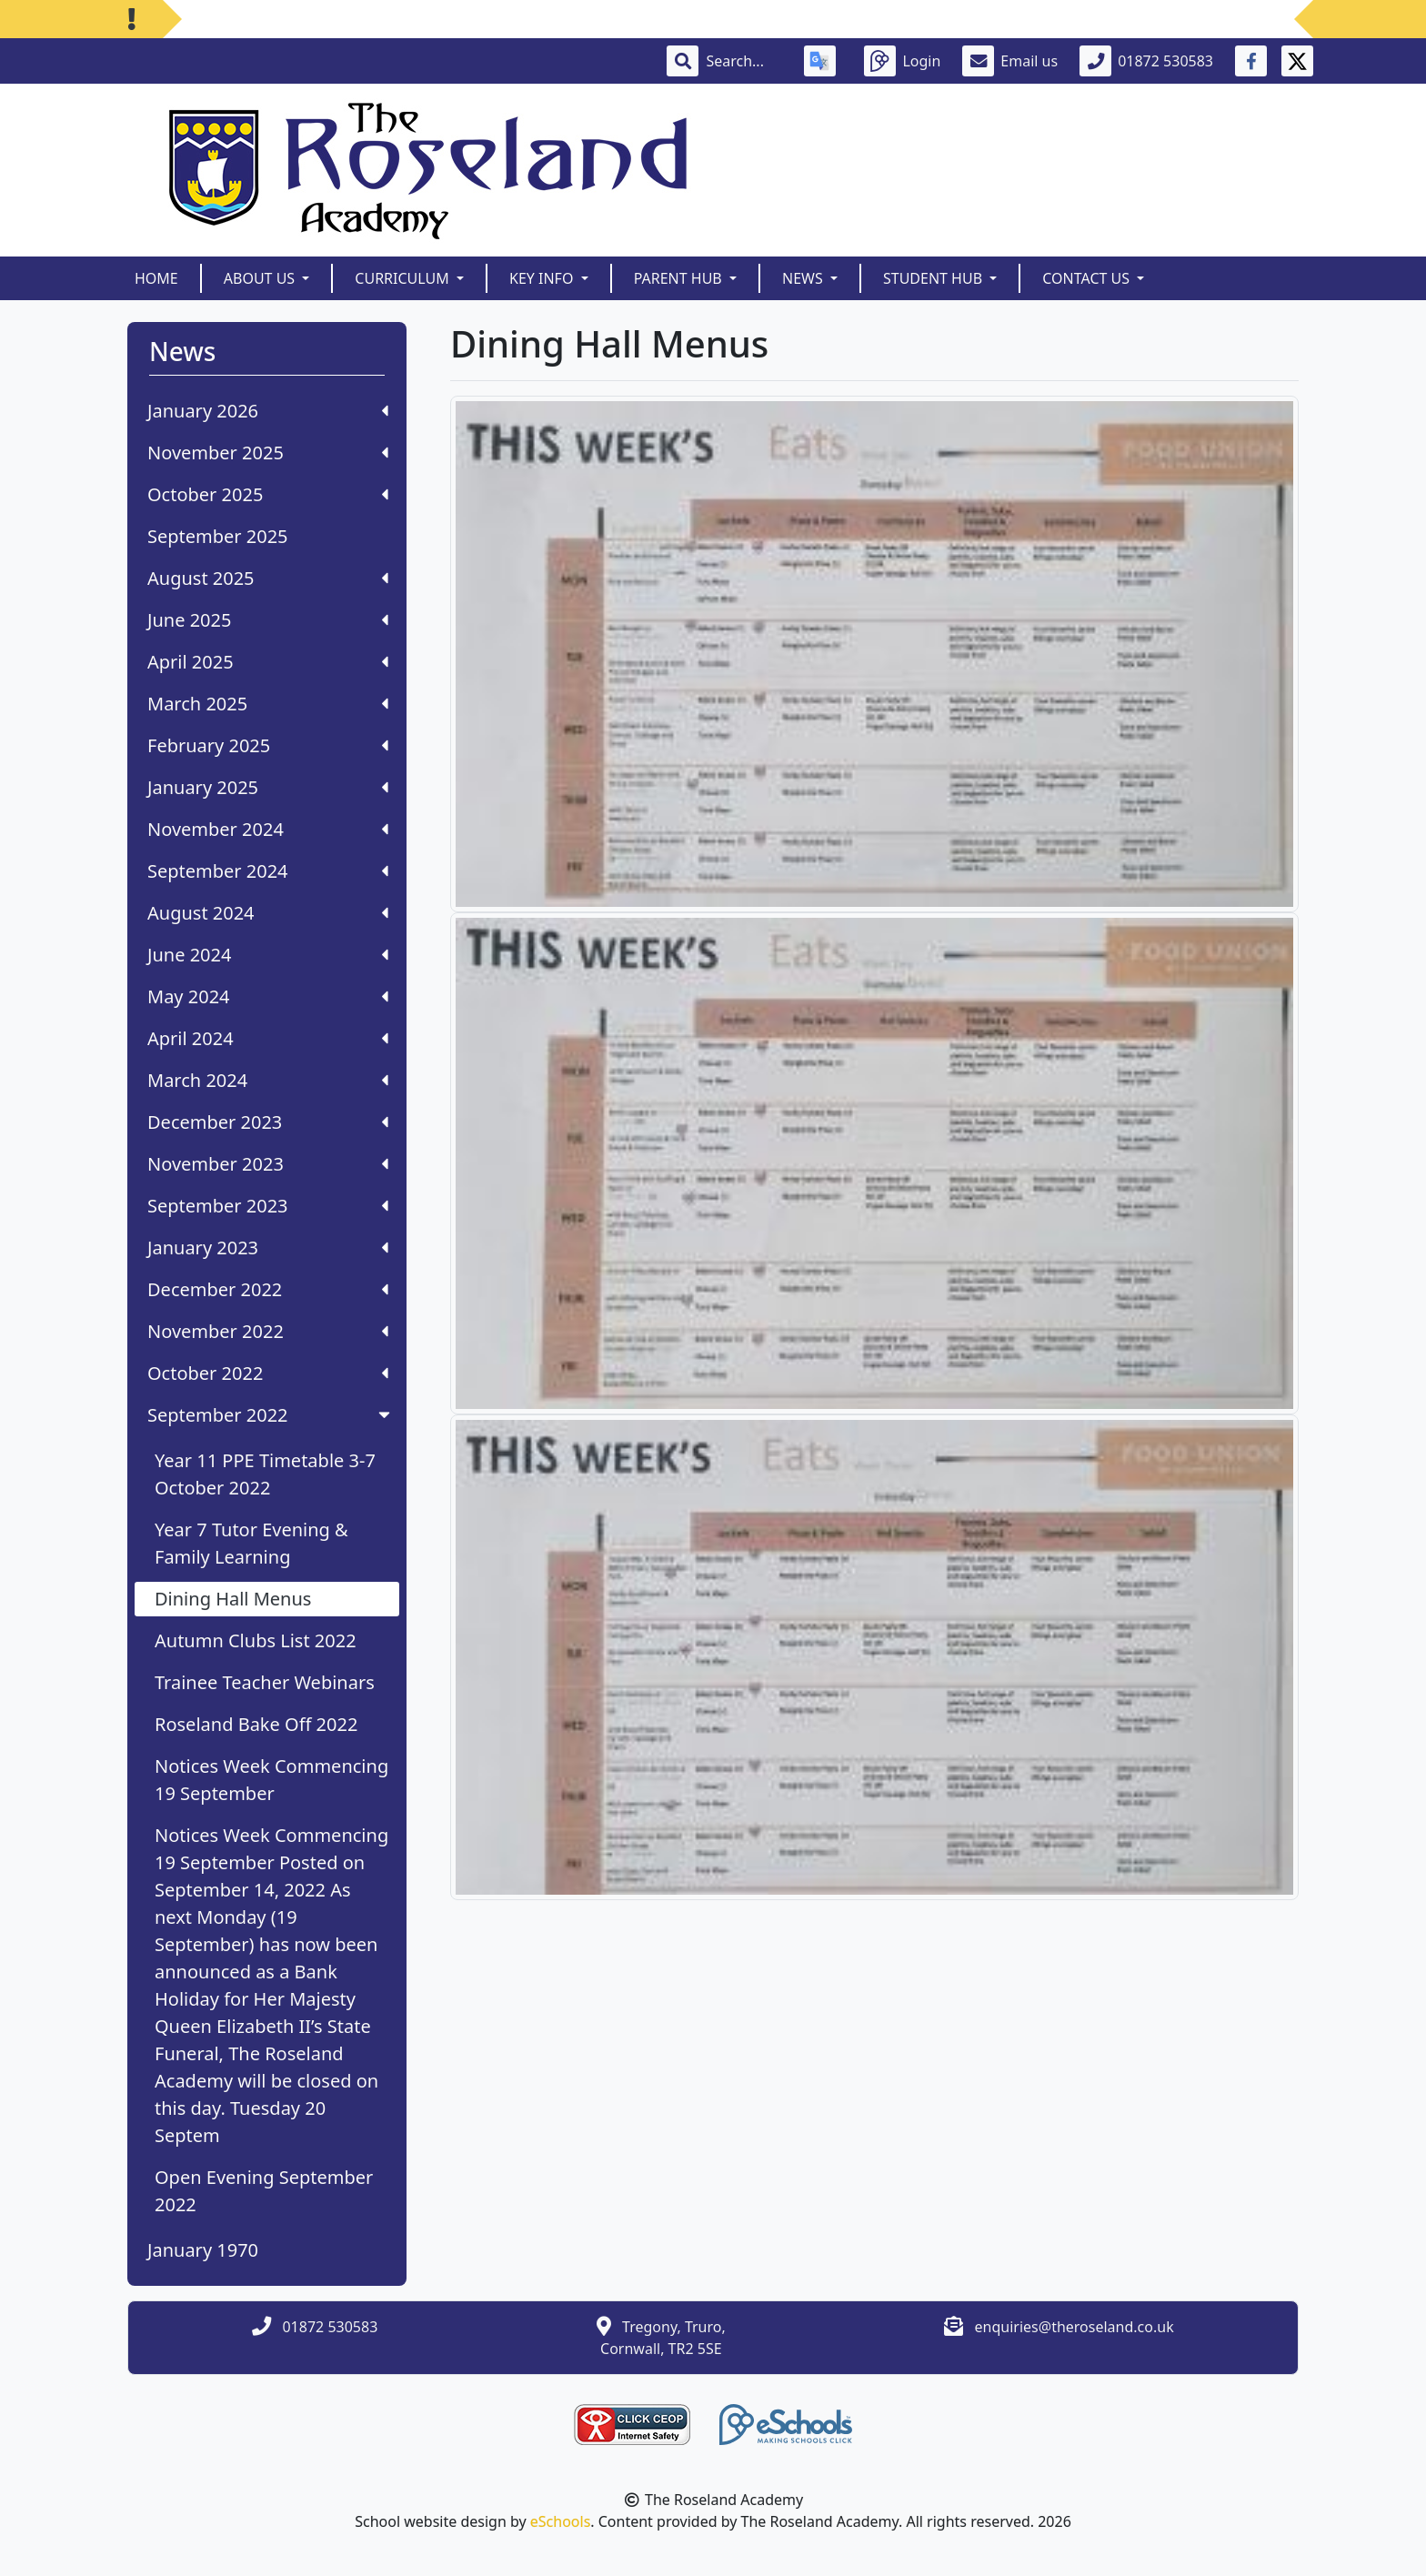 The image size is (1426, 2576). I want to click on September 2022, so click(270, 1415).